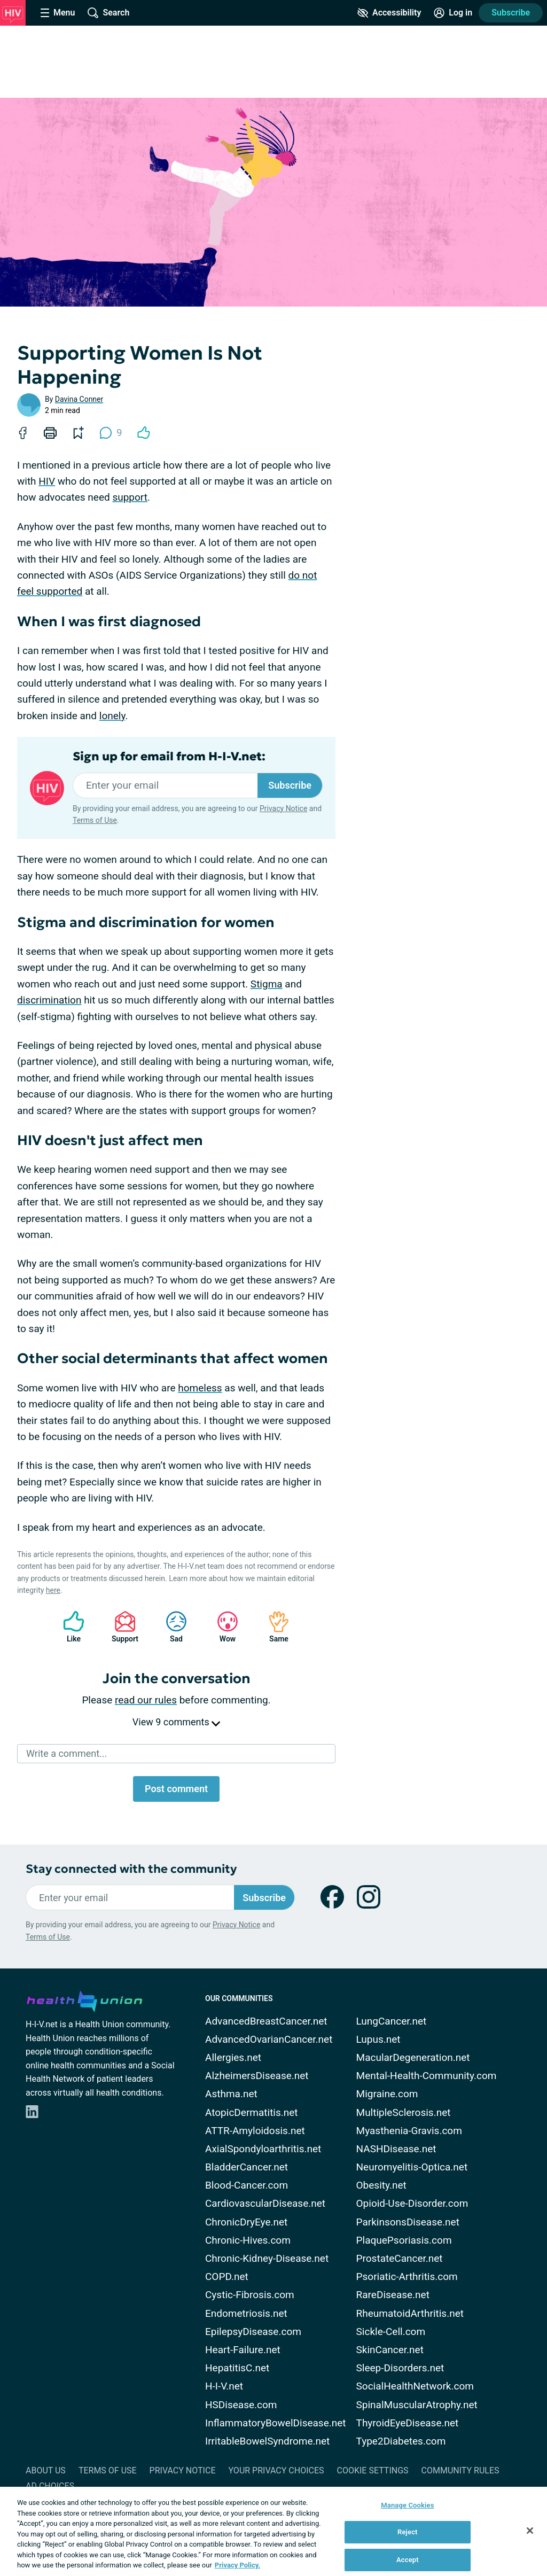  What do you see at coordinates (390, 2350) in the screenshot?
I see `SkinCancer.net` at bounding box center [390, 2350].